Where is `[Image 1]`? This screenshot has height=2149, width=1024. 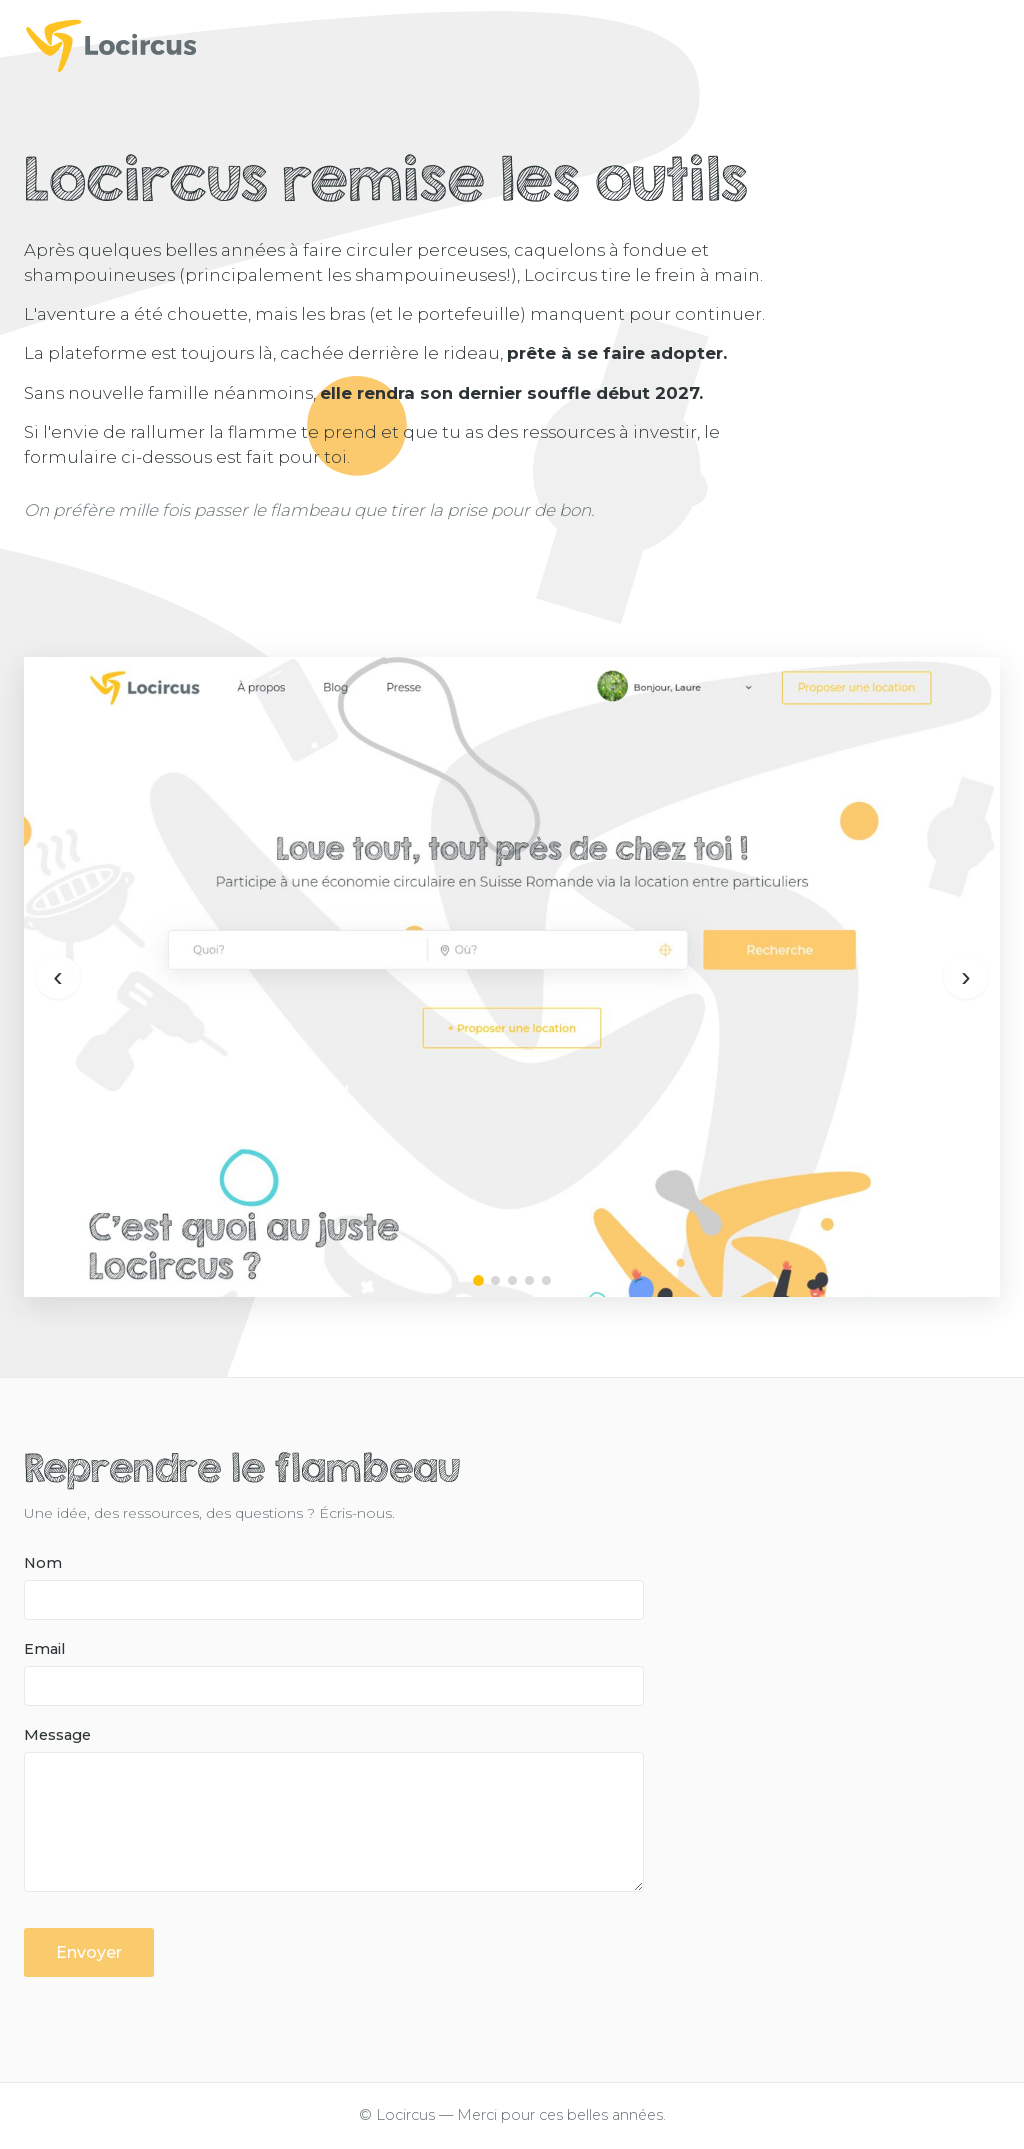 [Image 1] is located at coordinates (478, 1280).